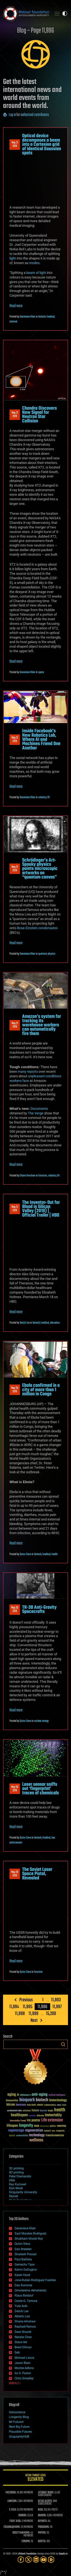 Image resolution: width=71 pixels, height=2576 pixels. What do you see at coordinates (21, 2105) in the screenshot?
I see `blockchain [blockchain (41 items)]` at bounding box center [21, 2105].